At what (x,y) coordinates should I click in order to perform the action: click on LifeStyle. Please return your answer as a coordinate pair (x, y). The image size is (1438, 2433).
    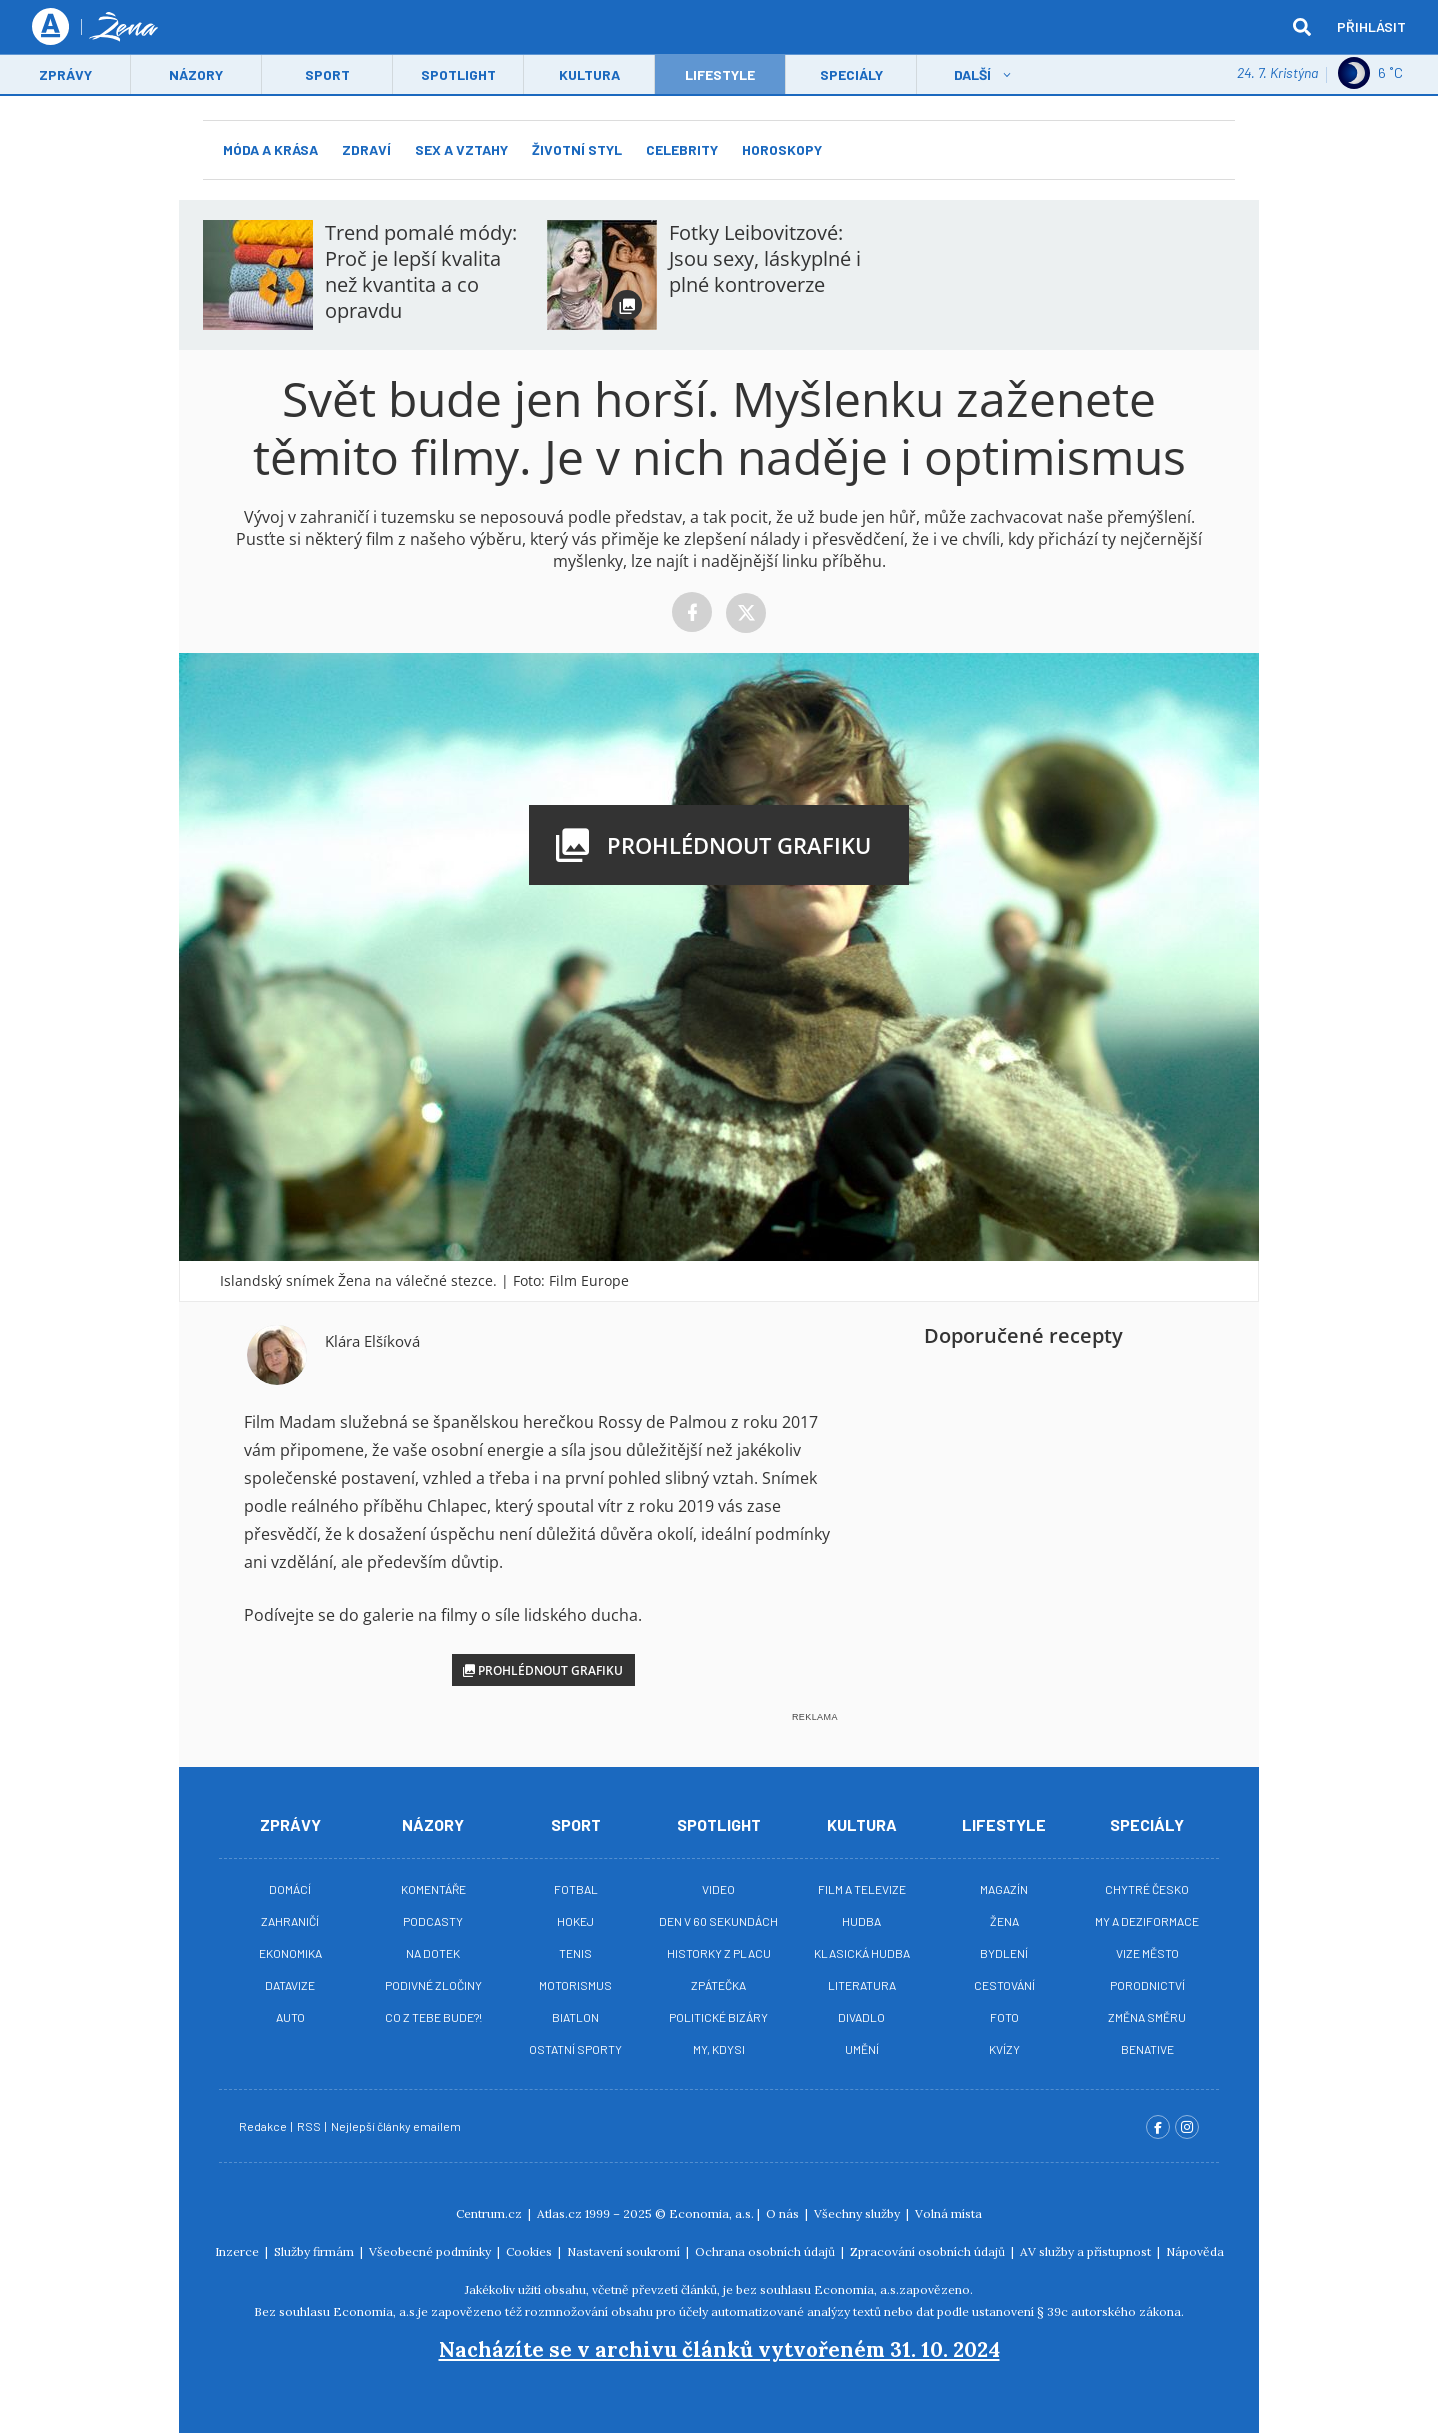
    Looking at the image, I should click on (720, 76).